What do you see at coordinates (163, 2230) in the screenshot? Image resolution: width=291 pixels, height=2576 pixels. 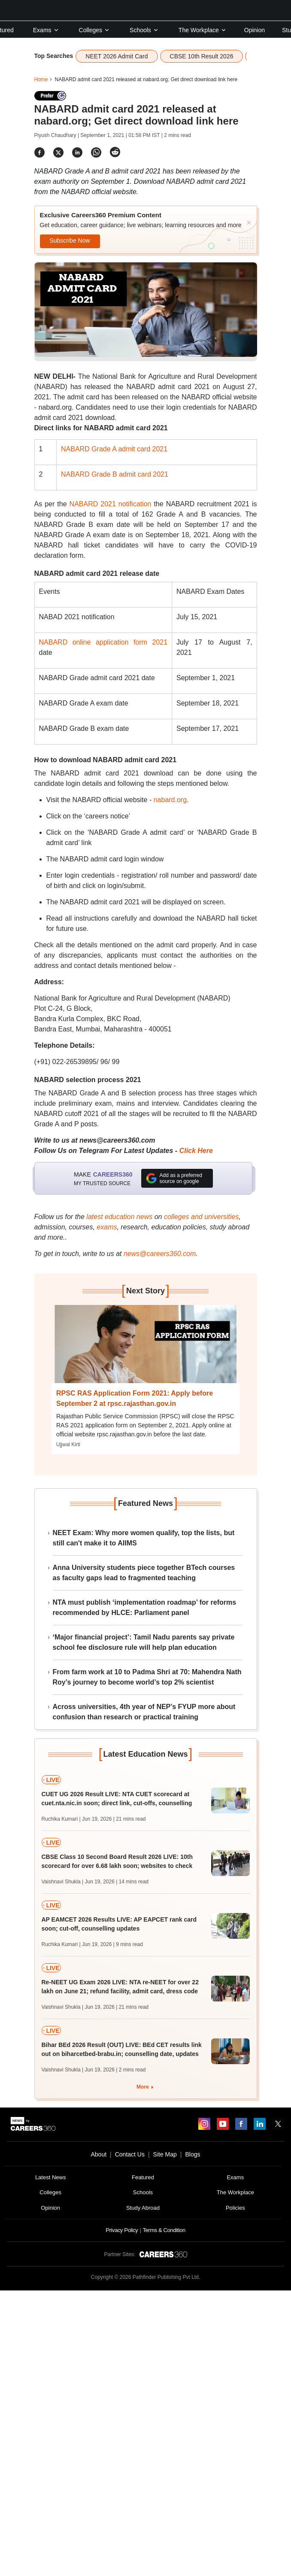 I see `Terms & Condition` at bounding box center [163, 2230].